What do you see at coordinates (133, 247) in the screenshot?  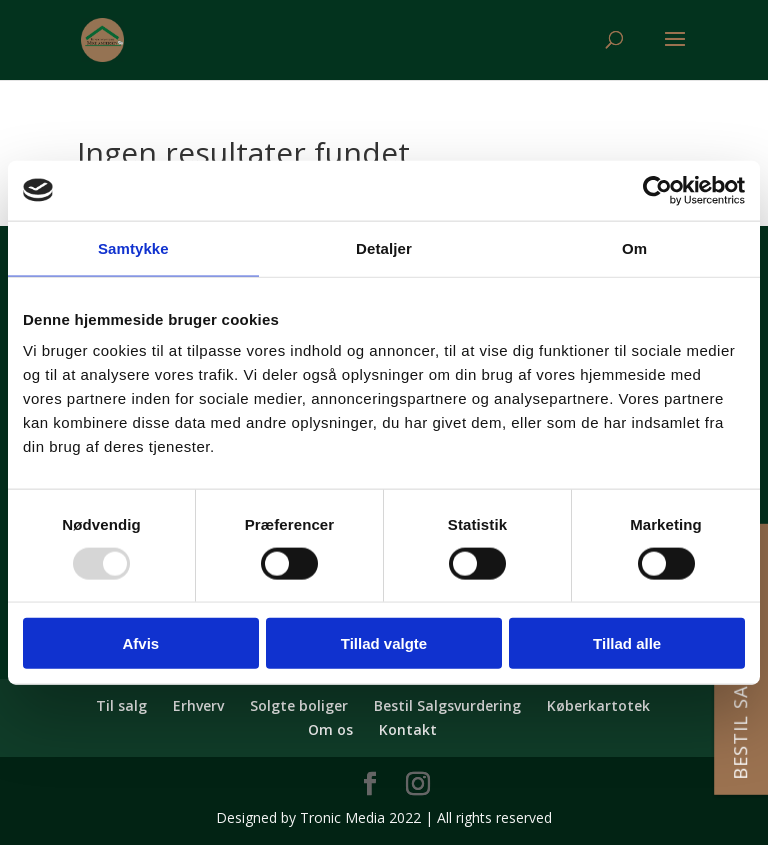 I see `Samtykke [tab]` at bounding box center [133, 247].